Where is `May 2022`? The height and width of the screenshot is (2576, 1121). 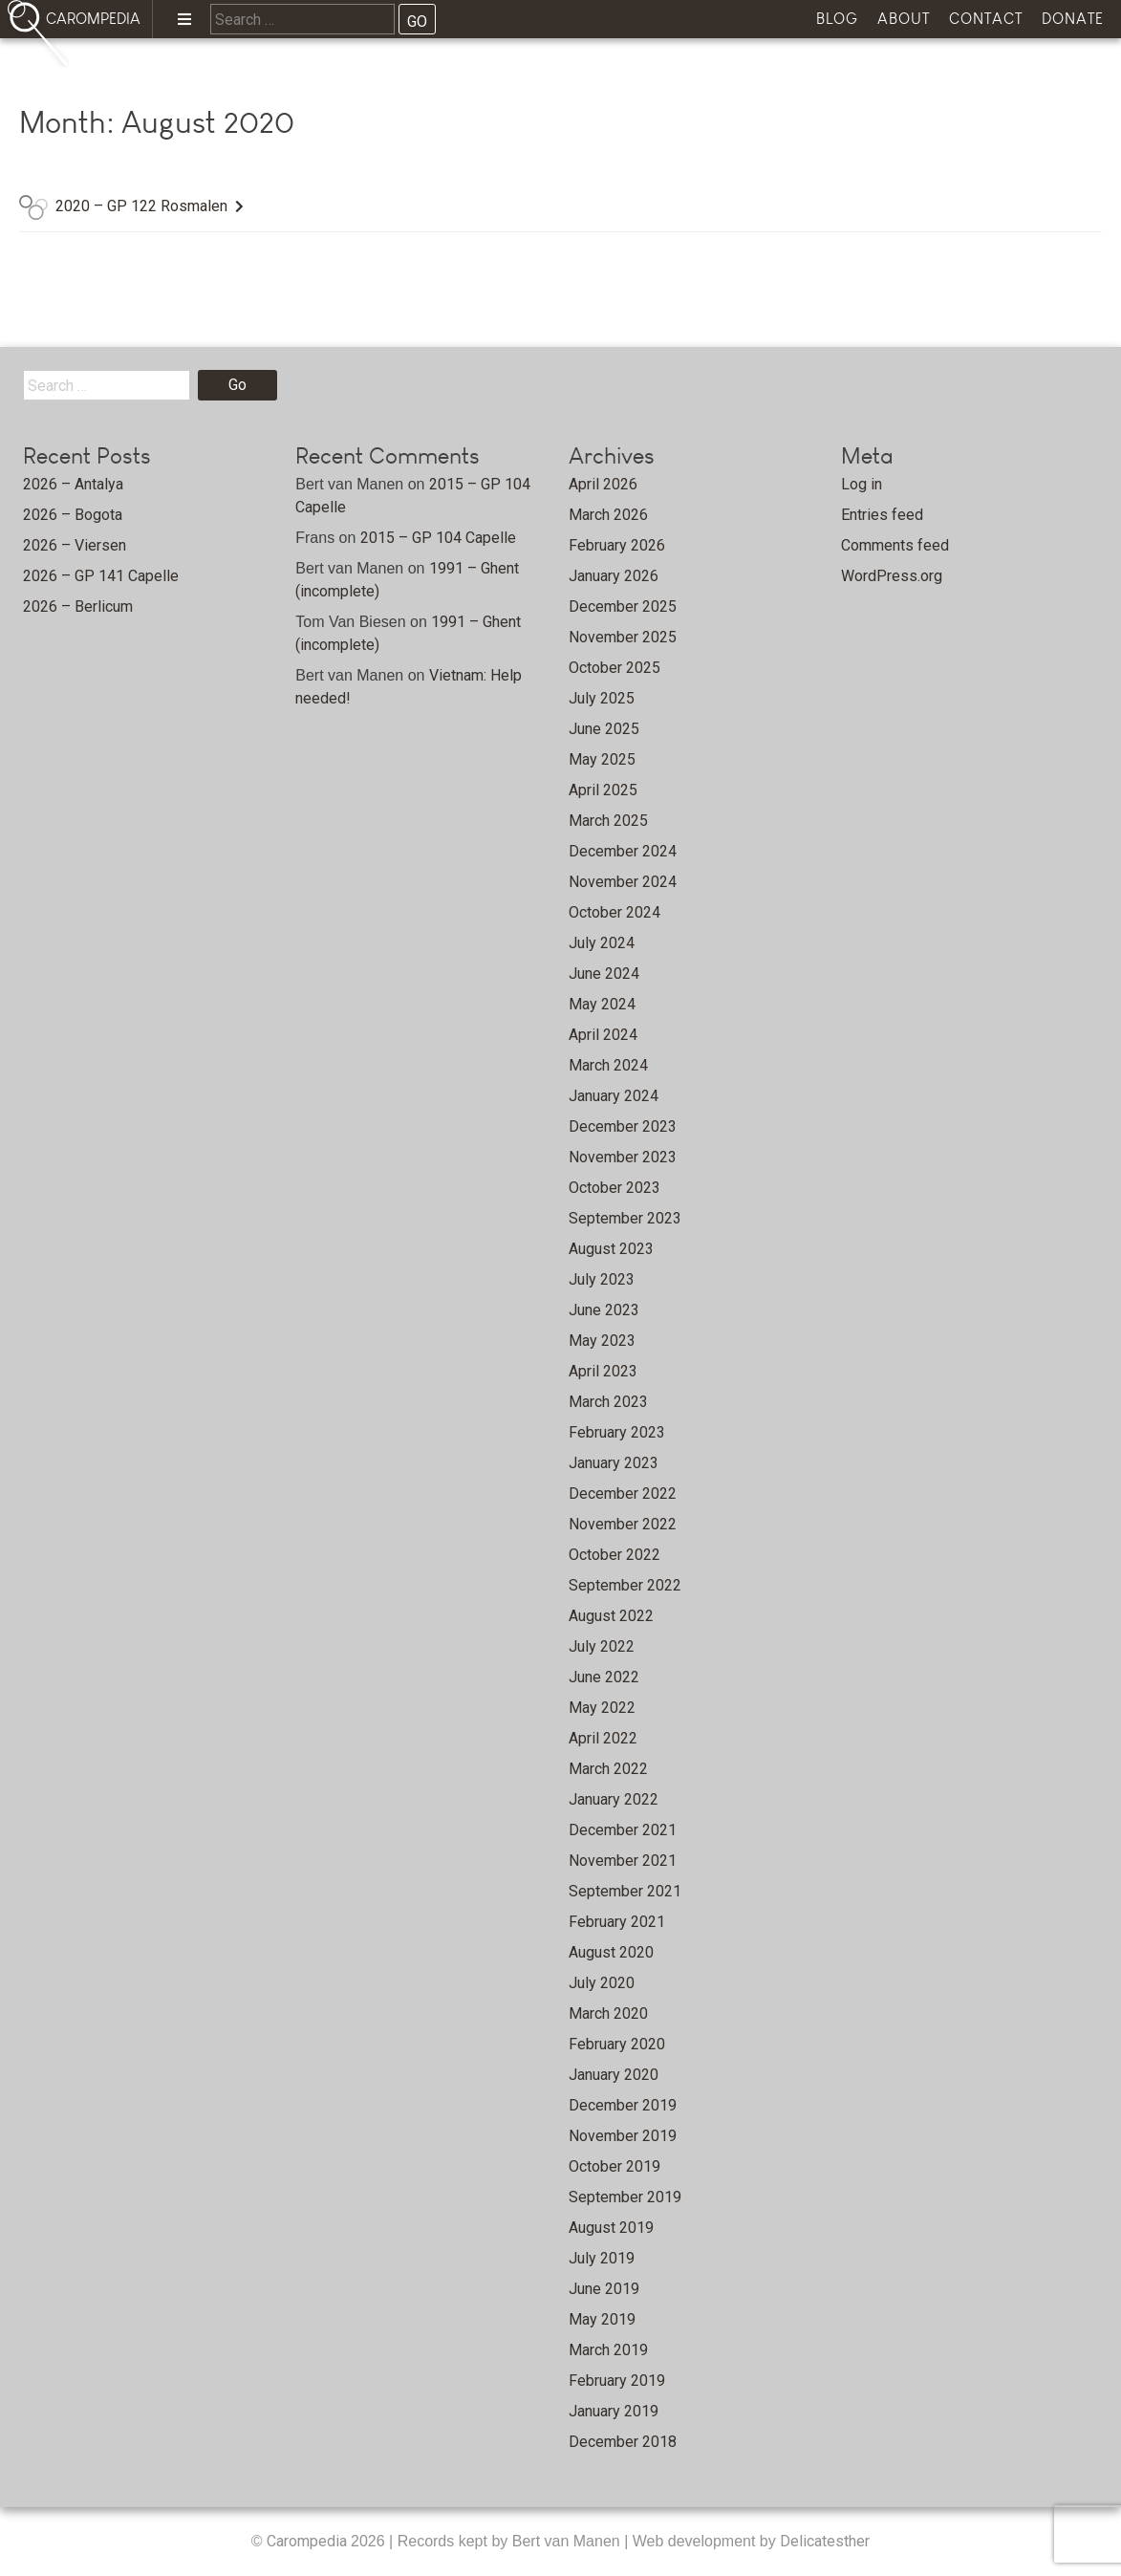 May 2022 is located at coordinates (602, 1708).